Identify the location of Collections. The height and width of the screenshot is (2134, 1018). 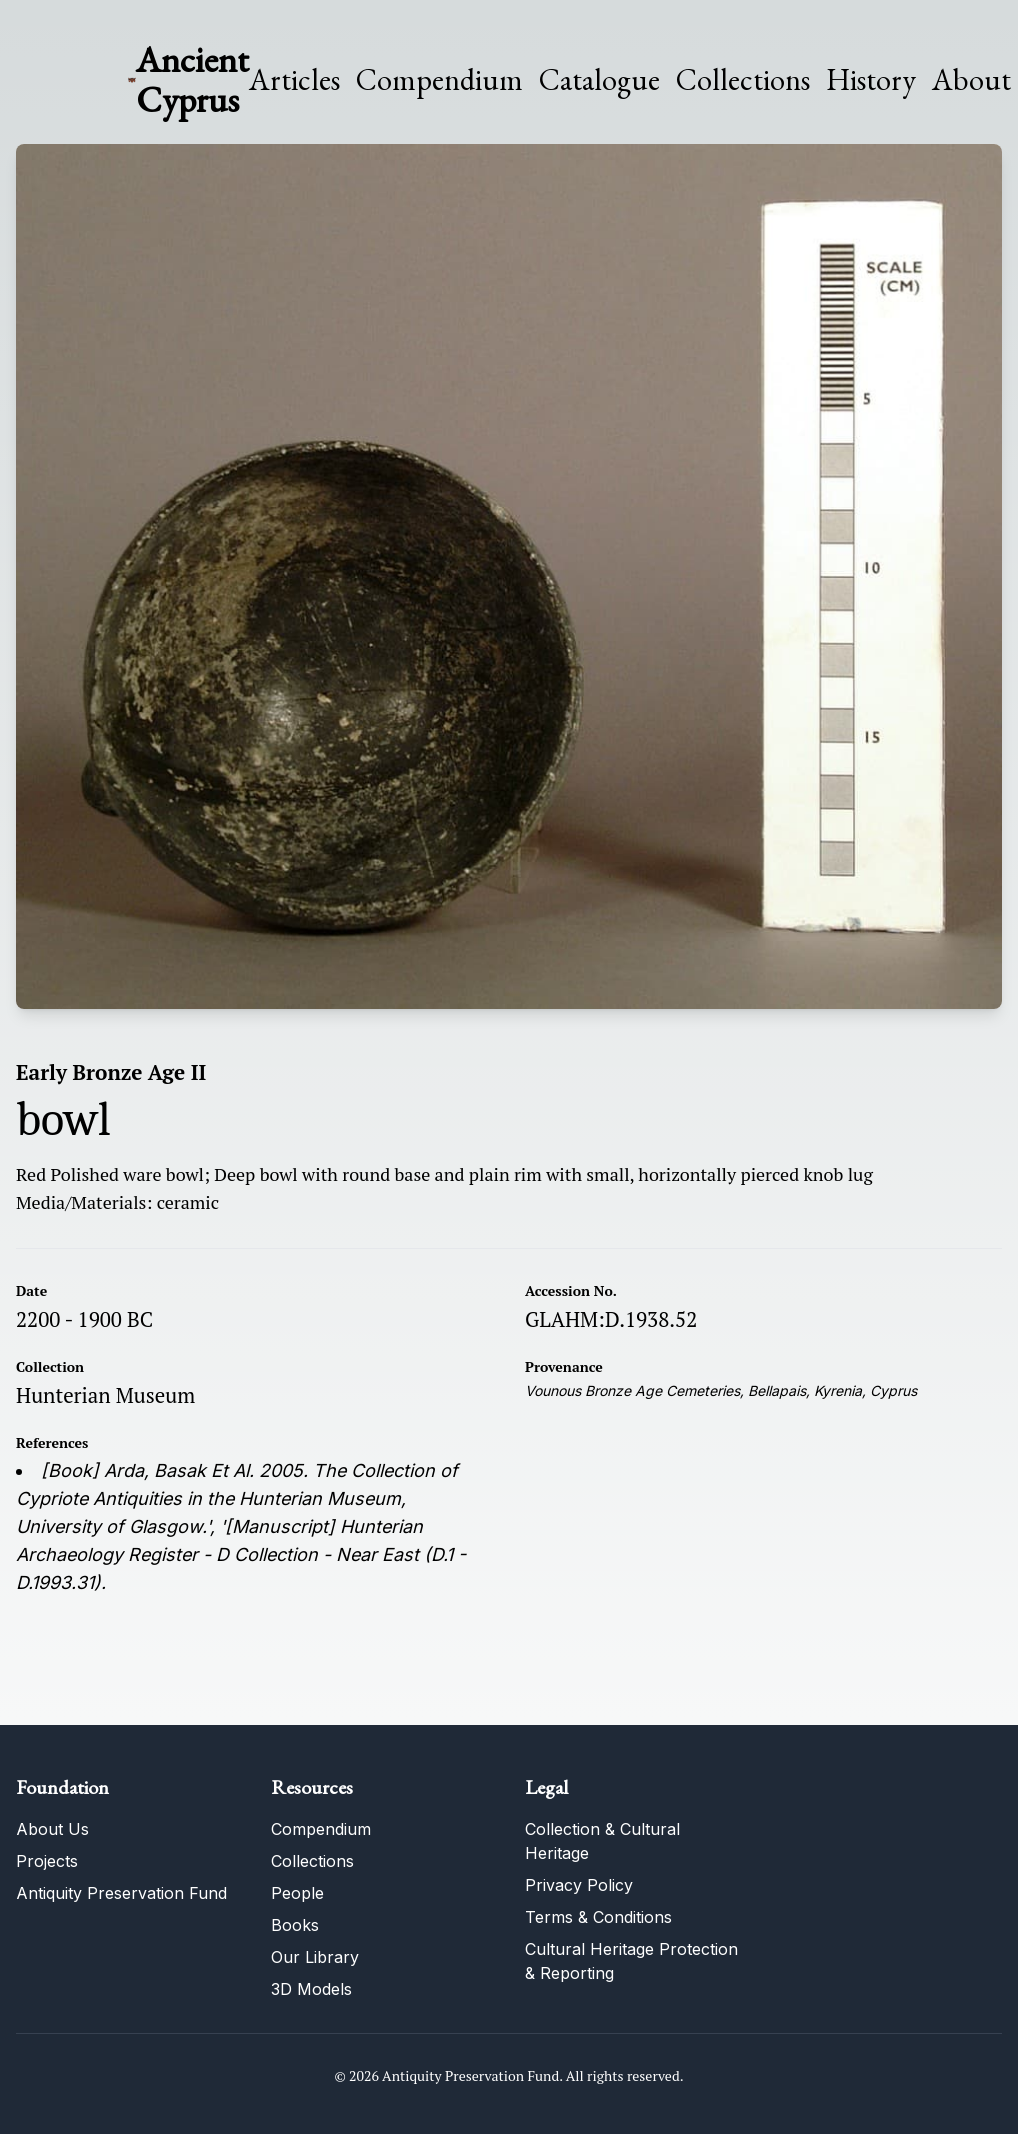
(743, 80).